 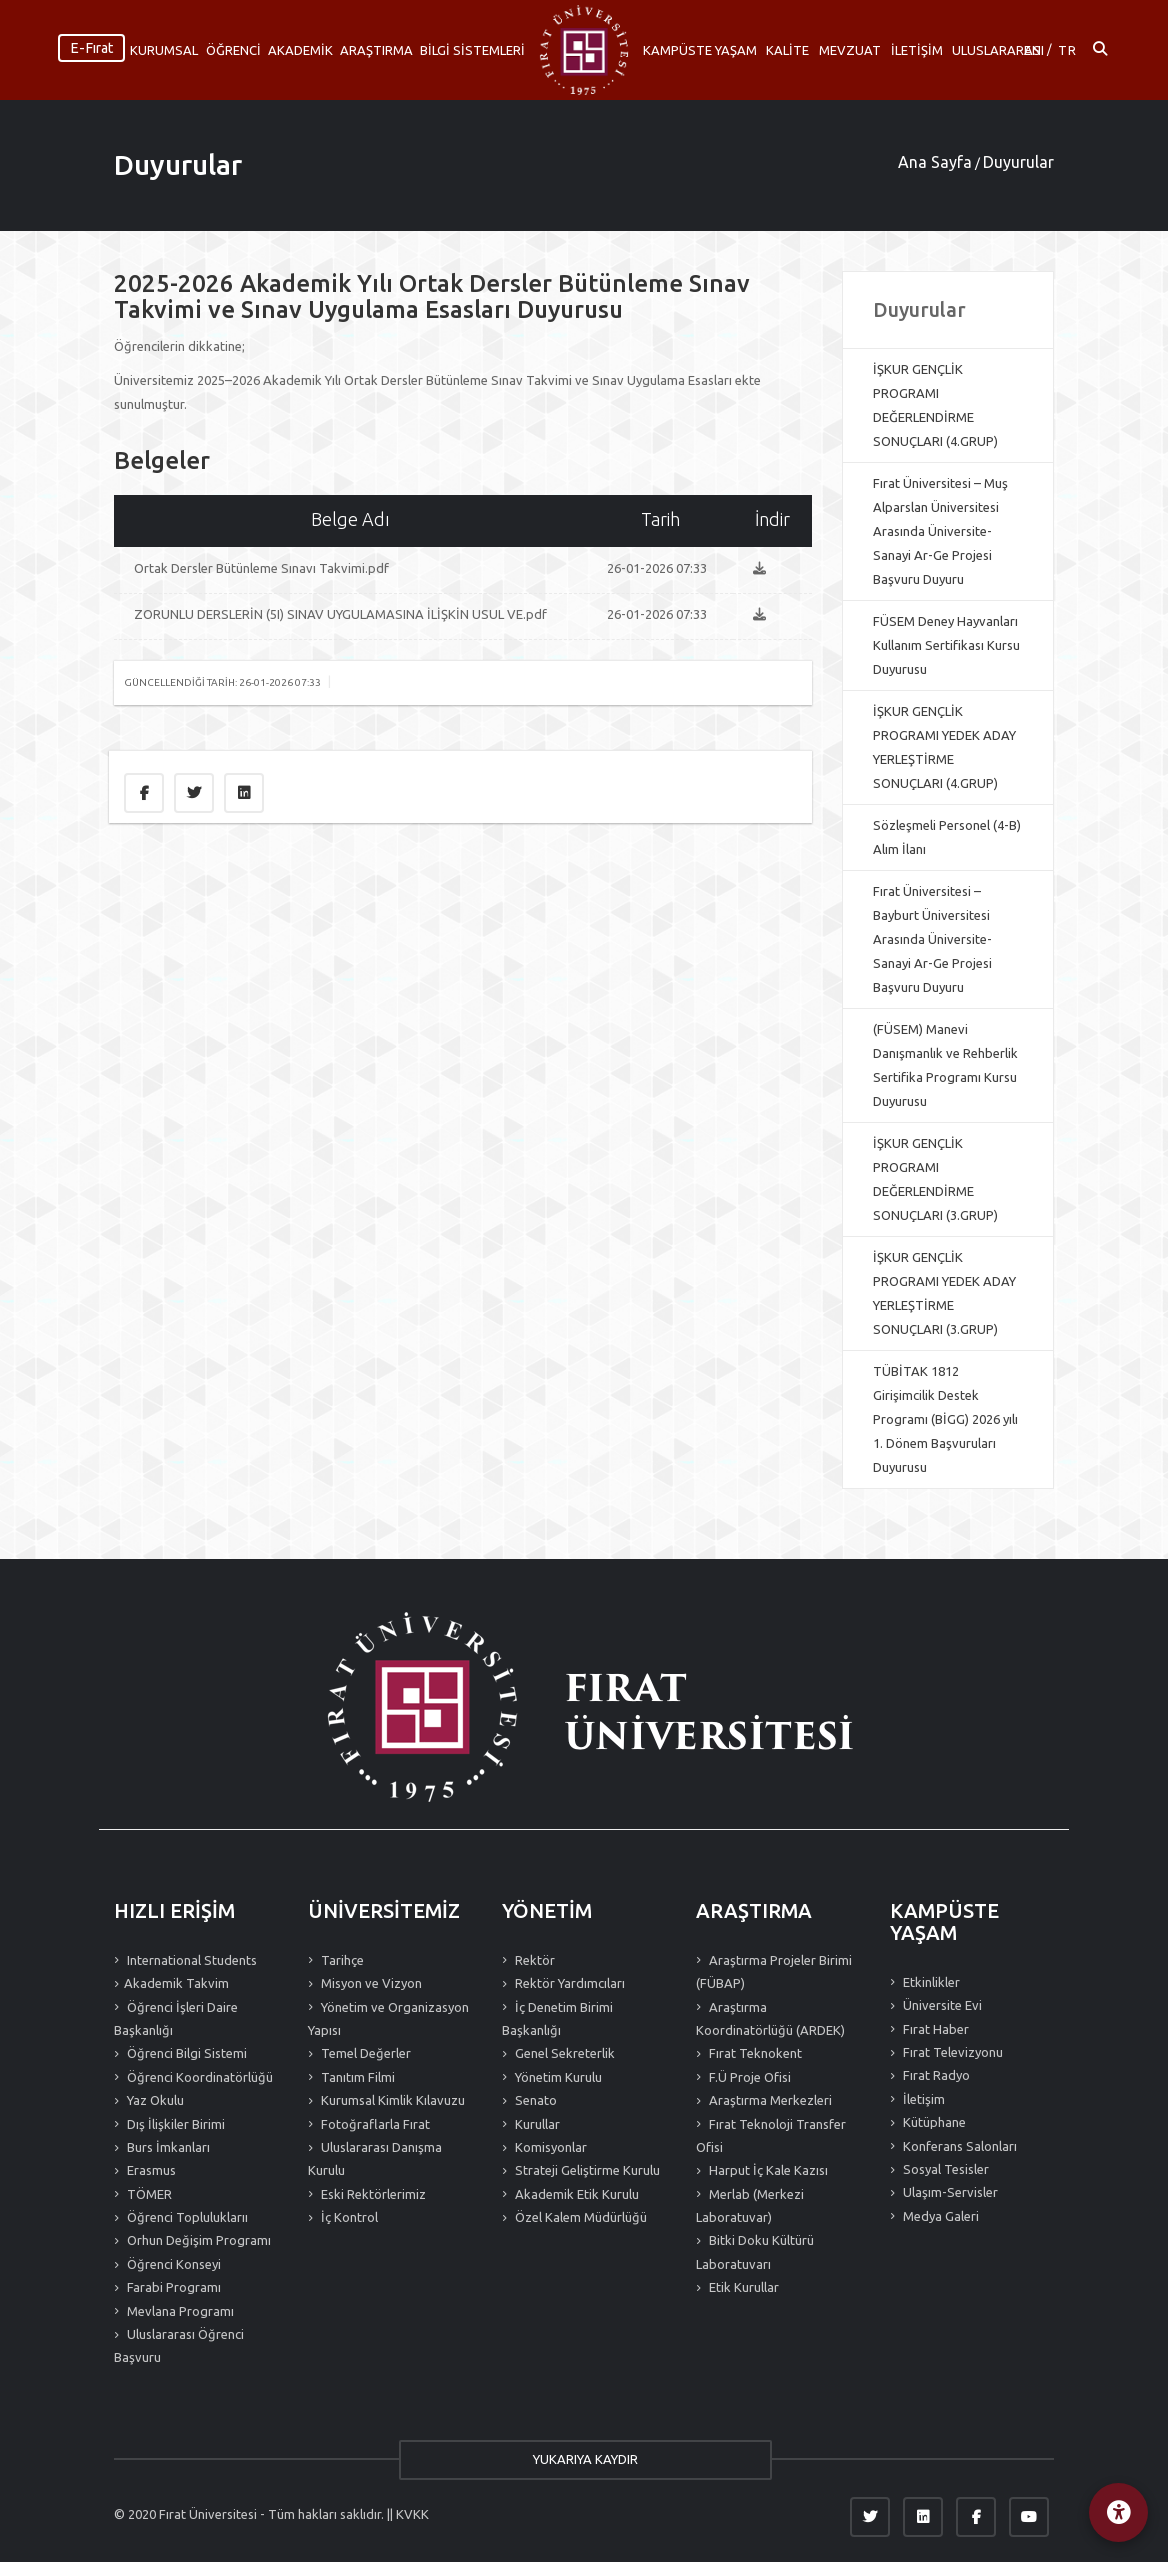 What do you see at coordinates (944, 1293) in the screenshot?
I see `İŞKUR GENÇLİK PROGRAMI YEDEK ADAY YERLEŞTİRME SONUÇLARI (3.GRUP)` at bounding box center [944, 1293].